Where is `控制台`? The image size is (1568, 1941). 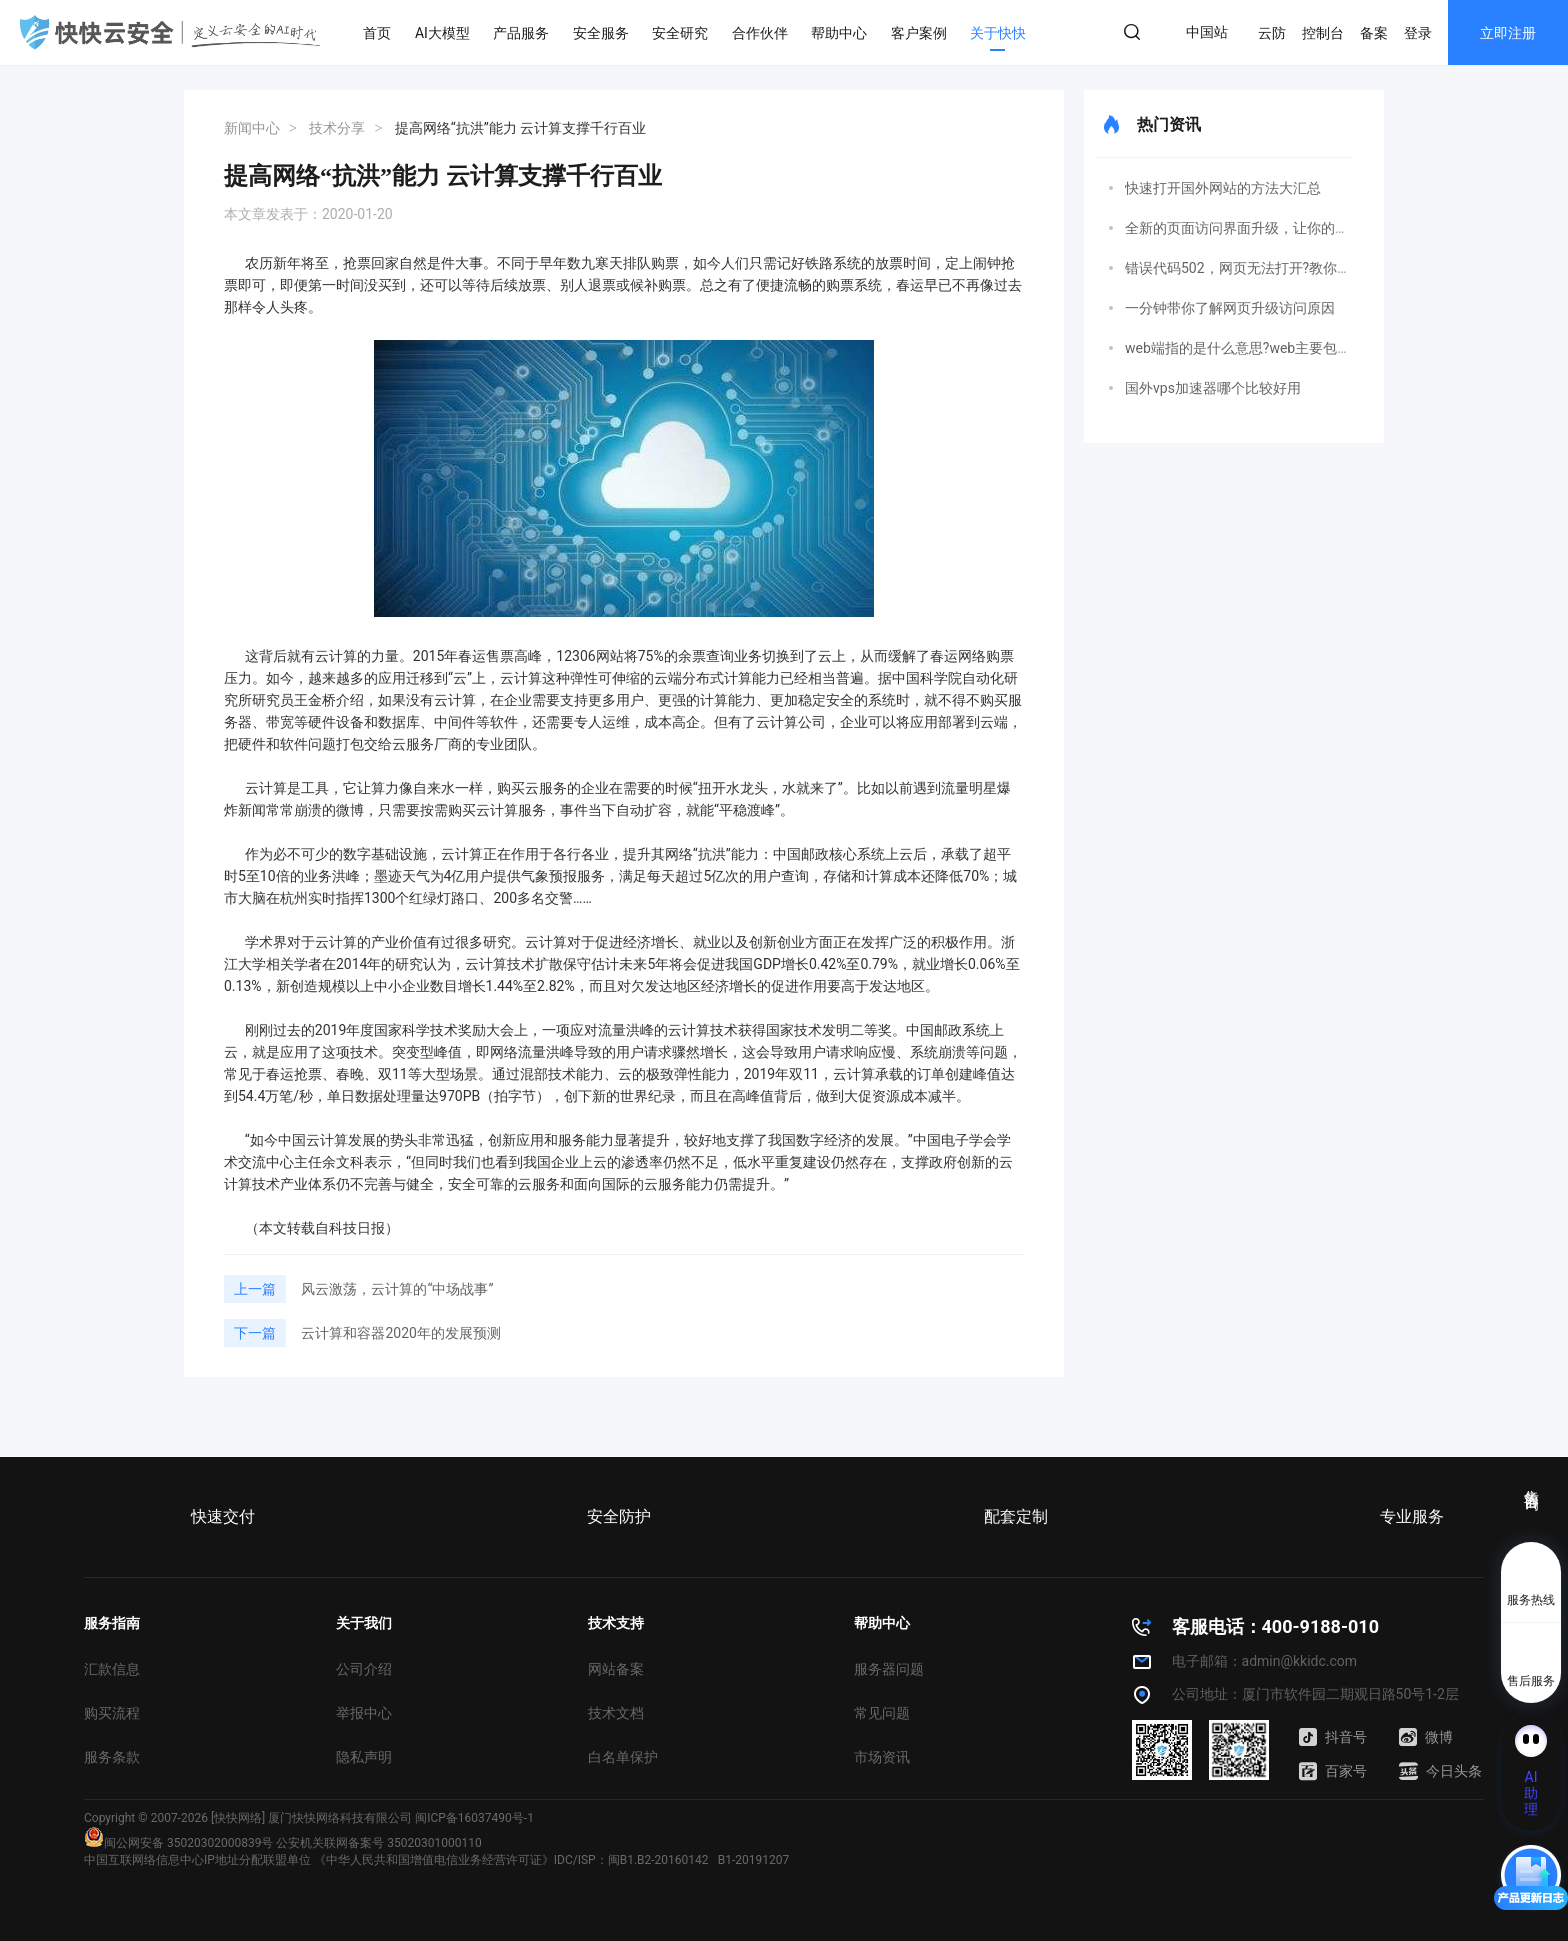
控制台 is located at coordinates (1323, 33).